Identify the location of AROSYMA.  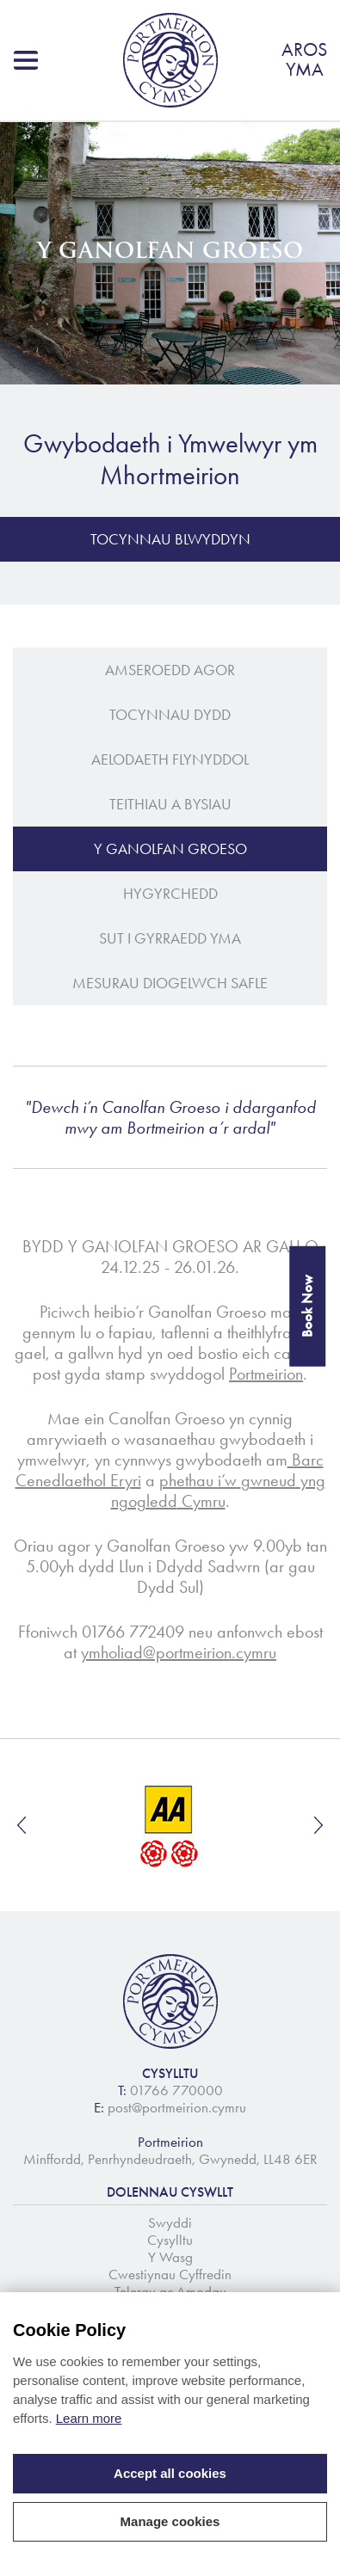
(304, 60).